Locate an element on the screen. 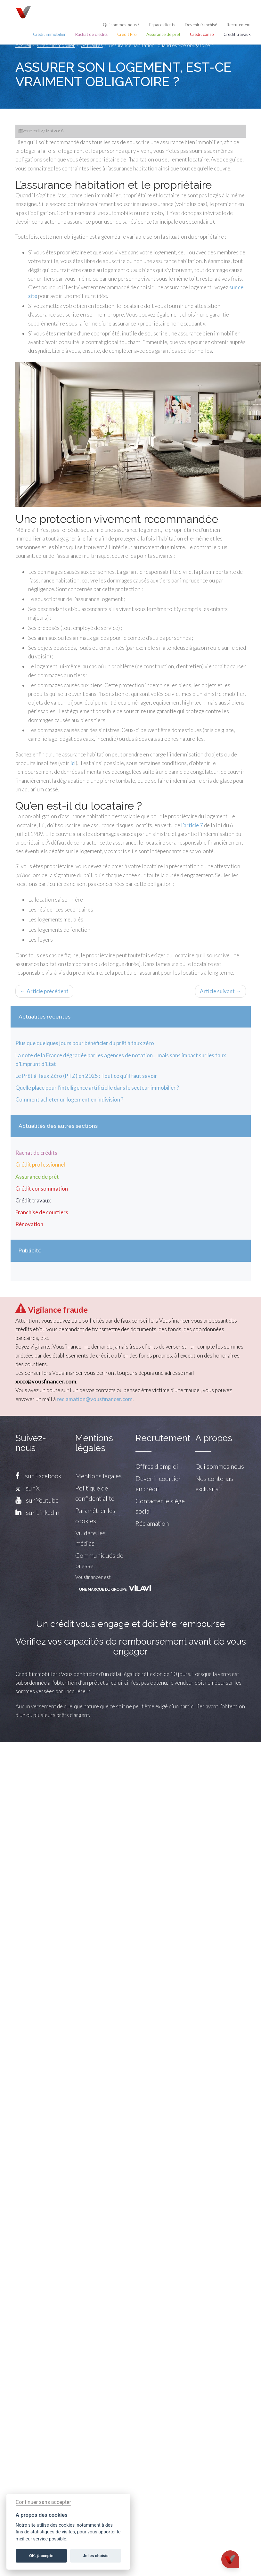 Image resolution: width=261 pixels, height=2576 pixels. Crédit conso is located at coordinates (202, 34).